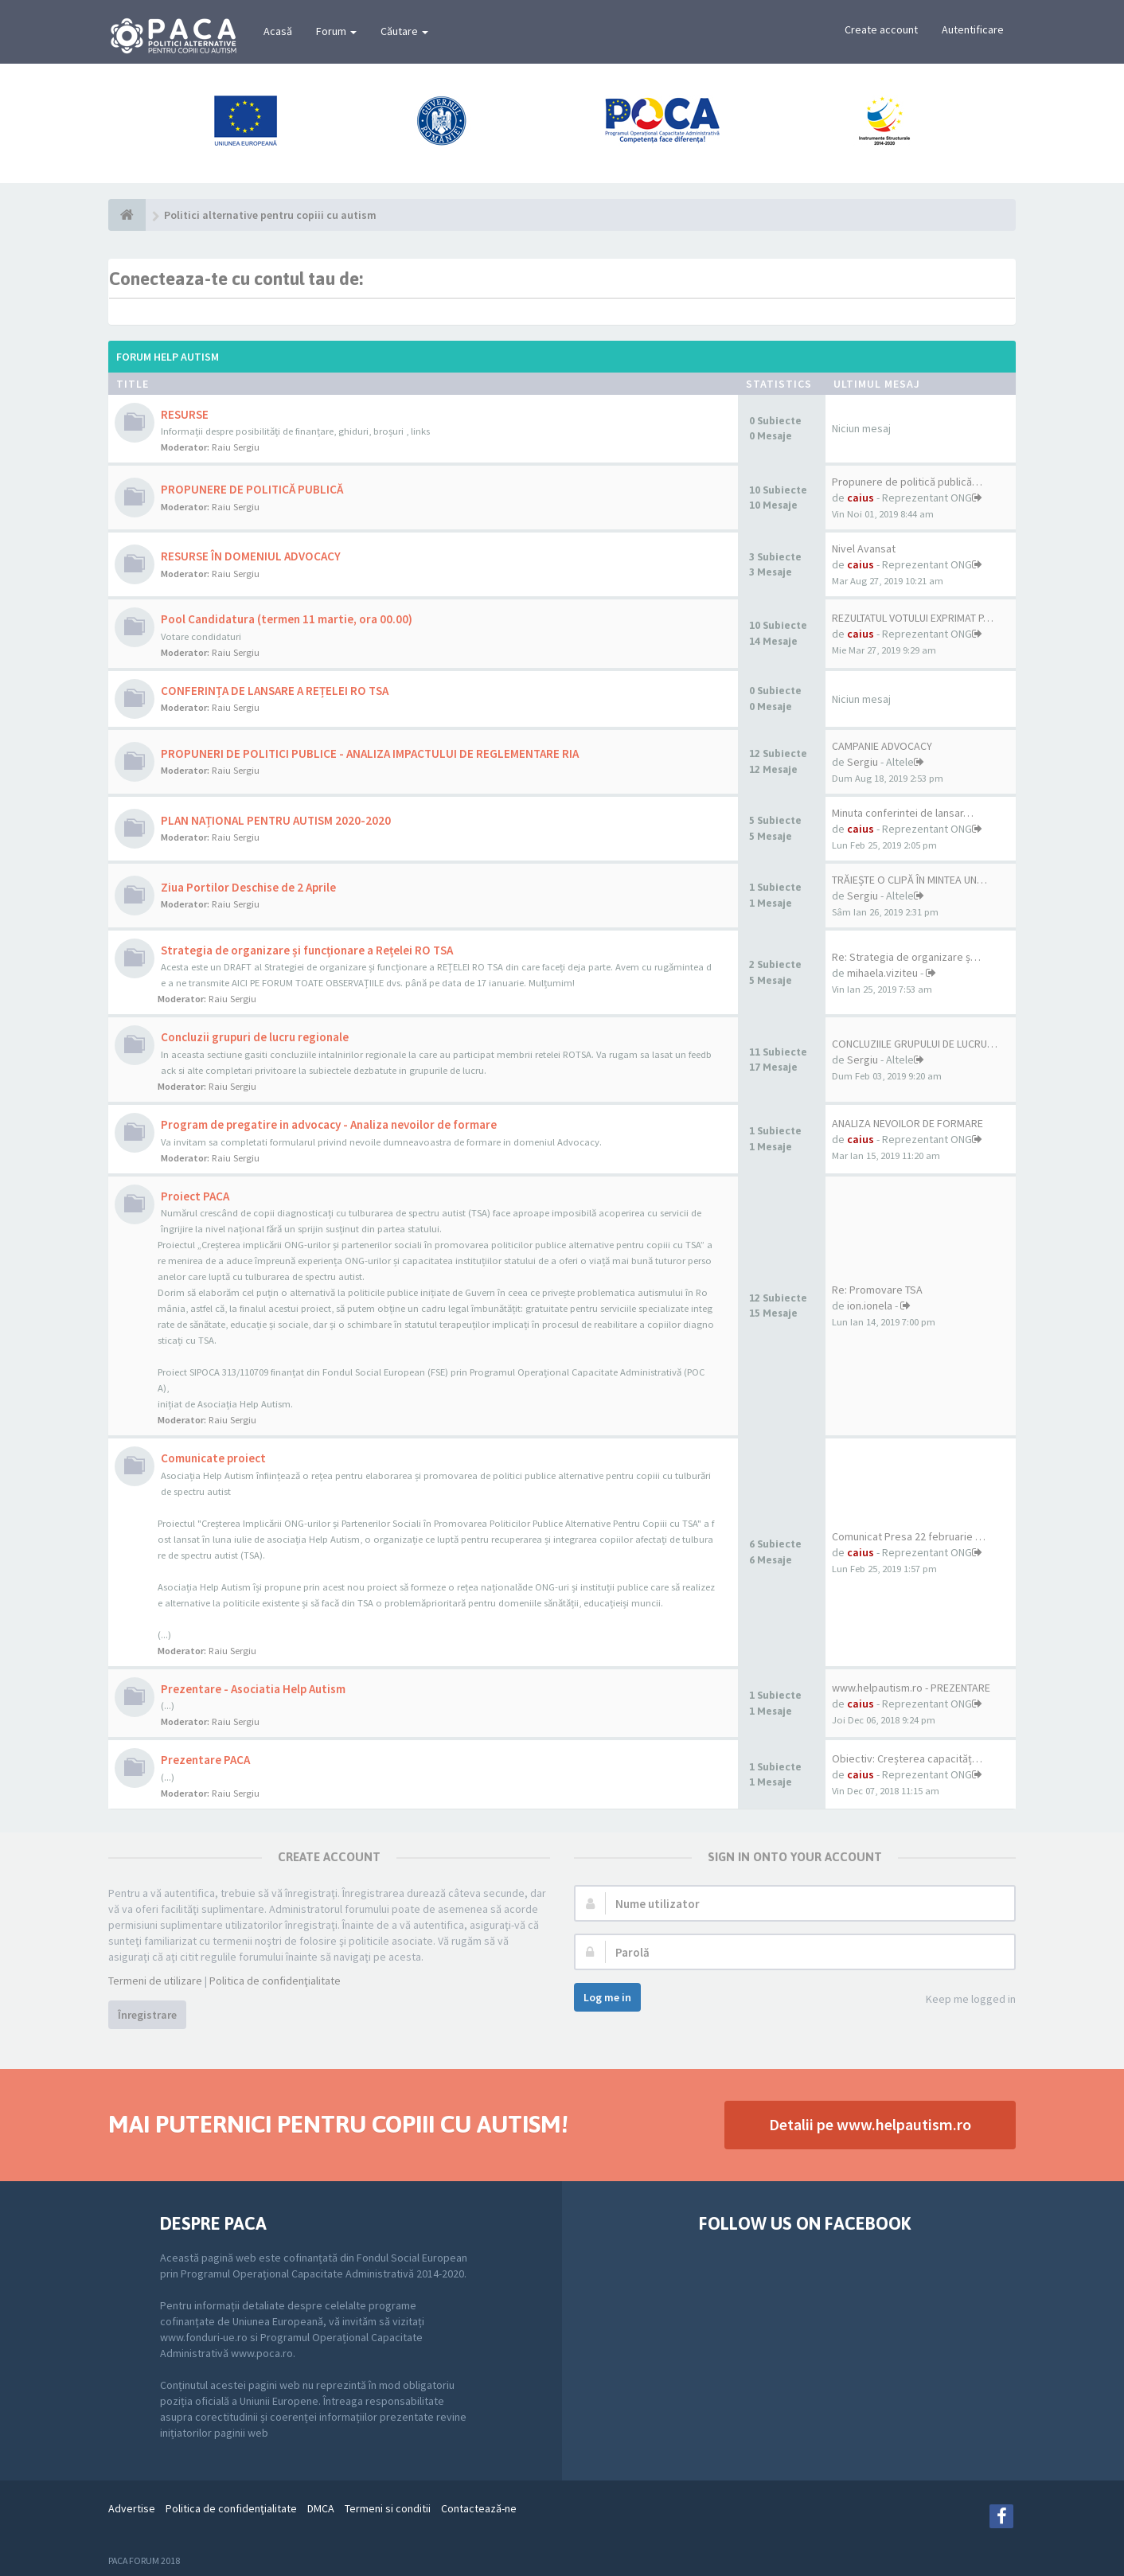 The width and height of the screenshot is (1124, 2576). I want to click on Acasă, so click(277, 31).